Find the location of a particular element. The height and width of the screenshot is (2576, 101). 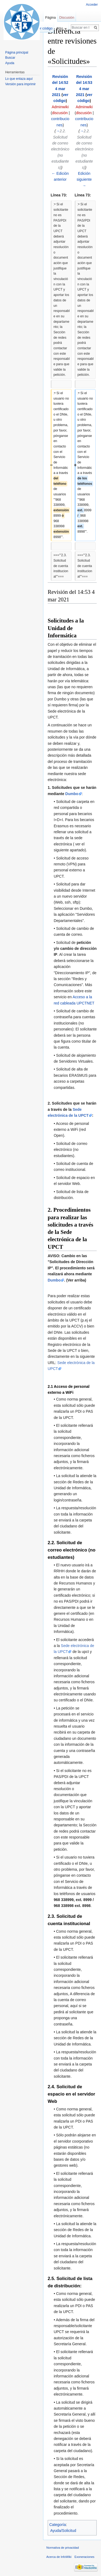

Versión para imprimir is located at coordinates (20, 84).